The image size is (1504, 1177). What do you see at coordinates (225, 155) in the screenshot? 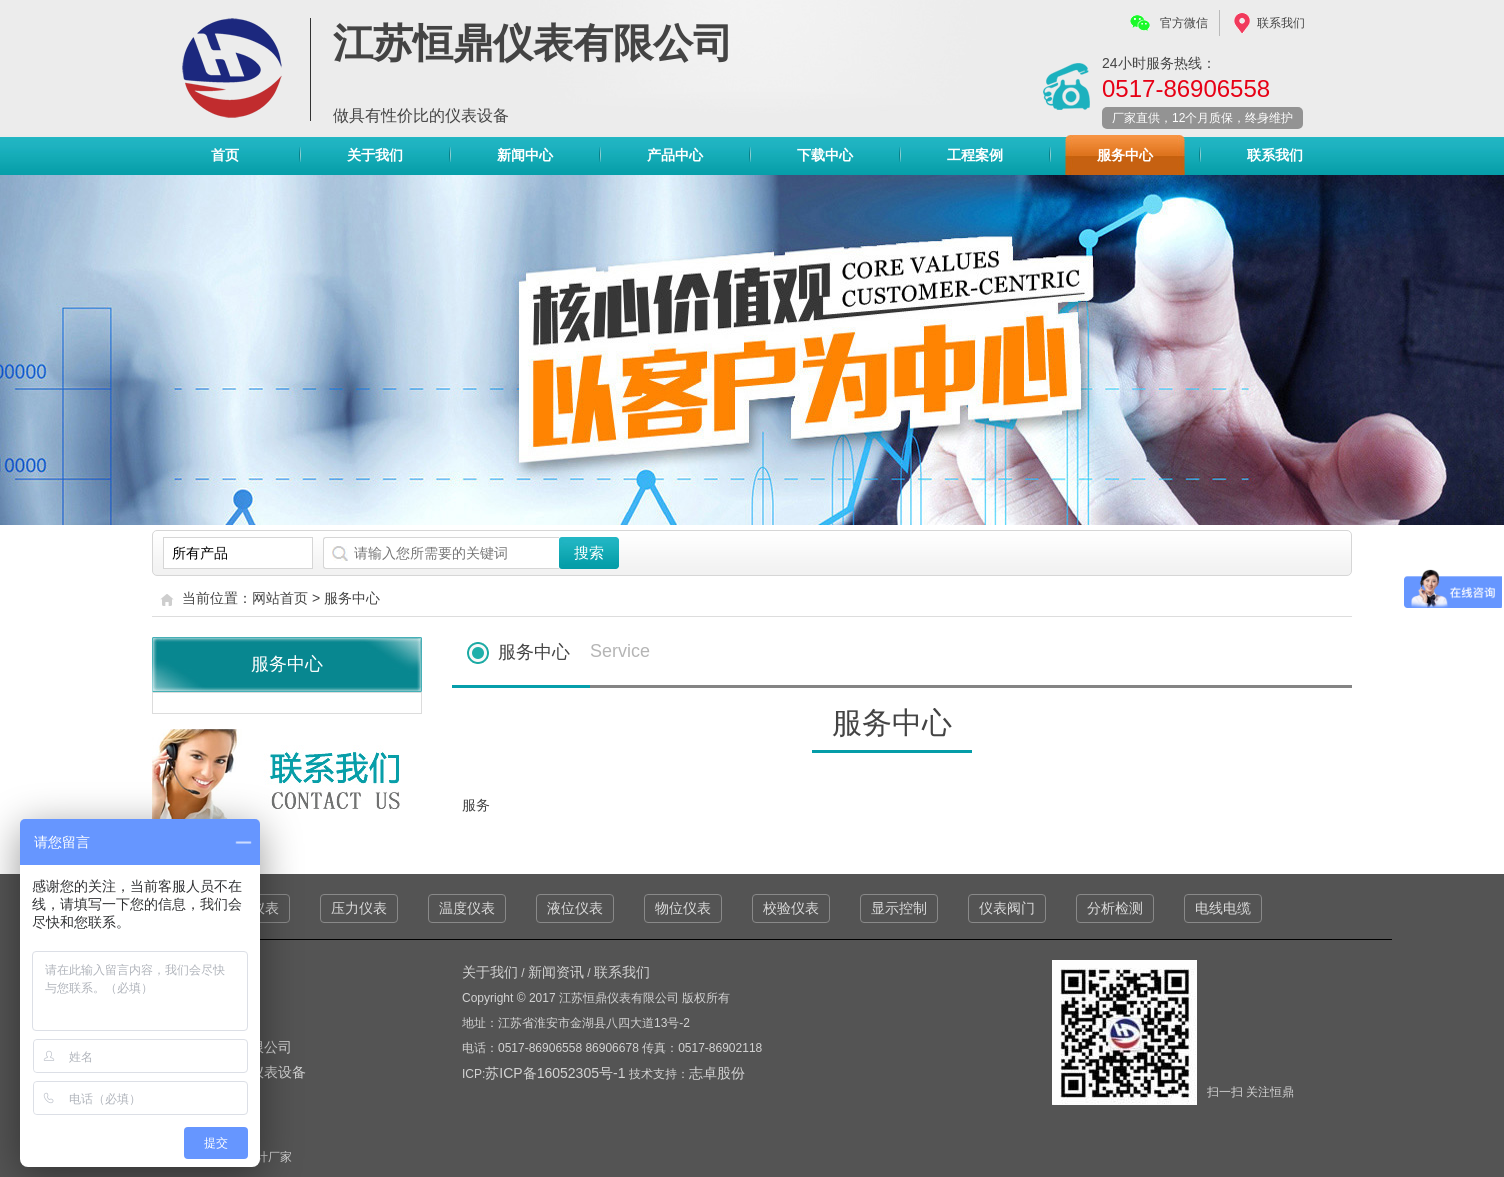
I see `首页` at bounding box center [225, 155].